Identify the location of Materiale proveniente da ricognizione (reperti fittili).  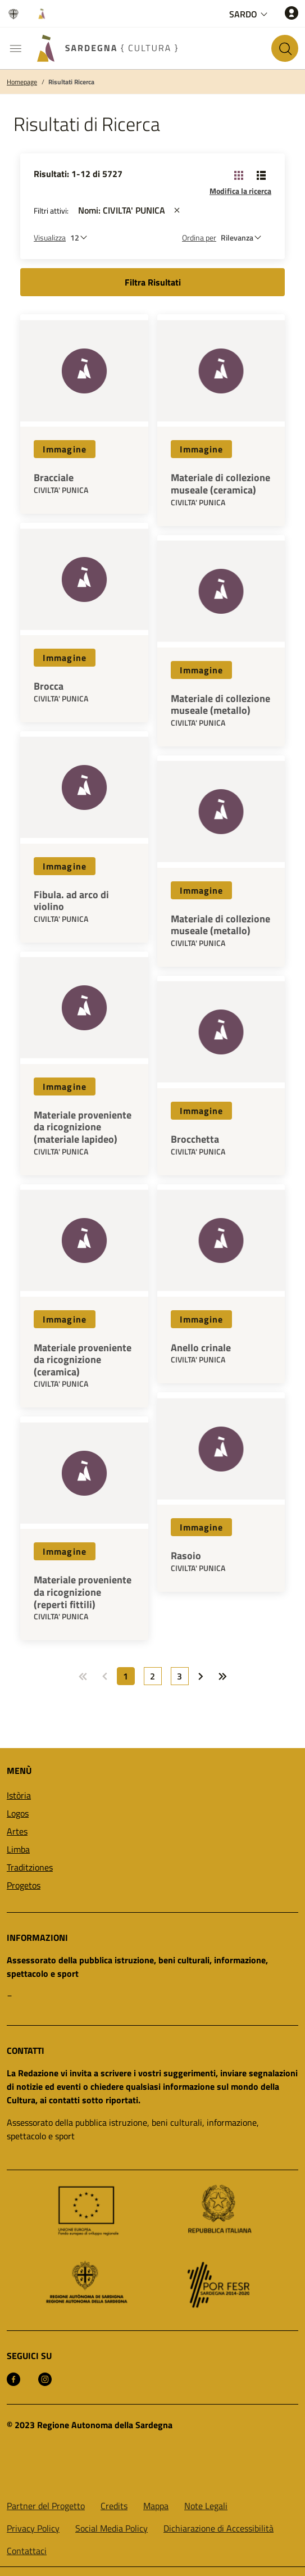
(82, 1592).